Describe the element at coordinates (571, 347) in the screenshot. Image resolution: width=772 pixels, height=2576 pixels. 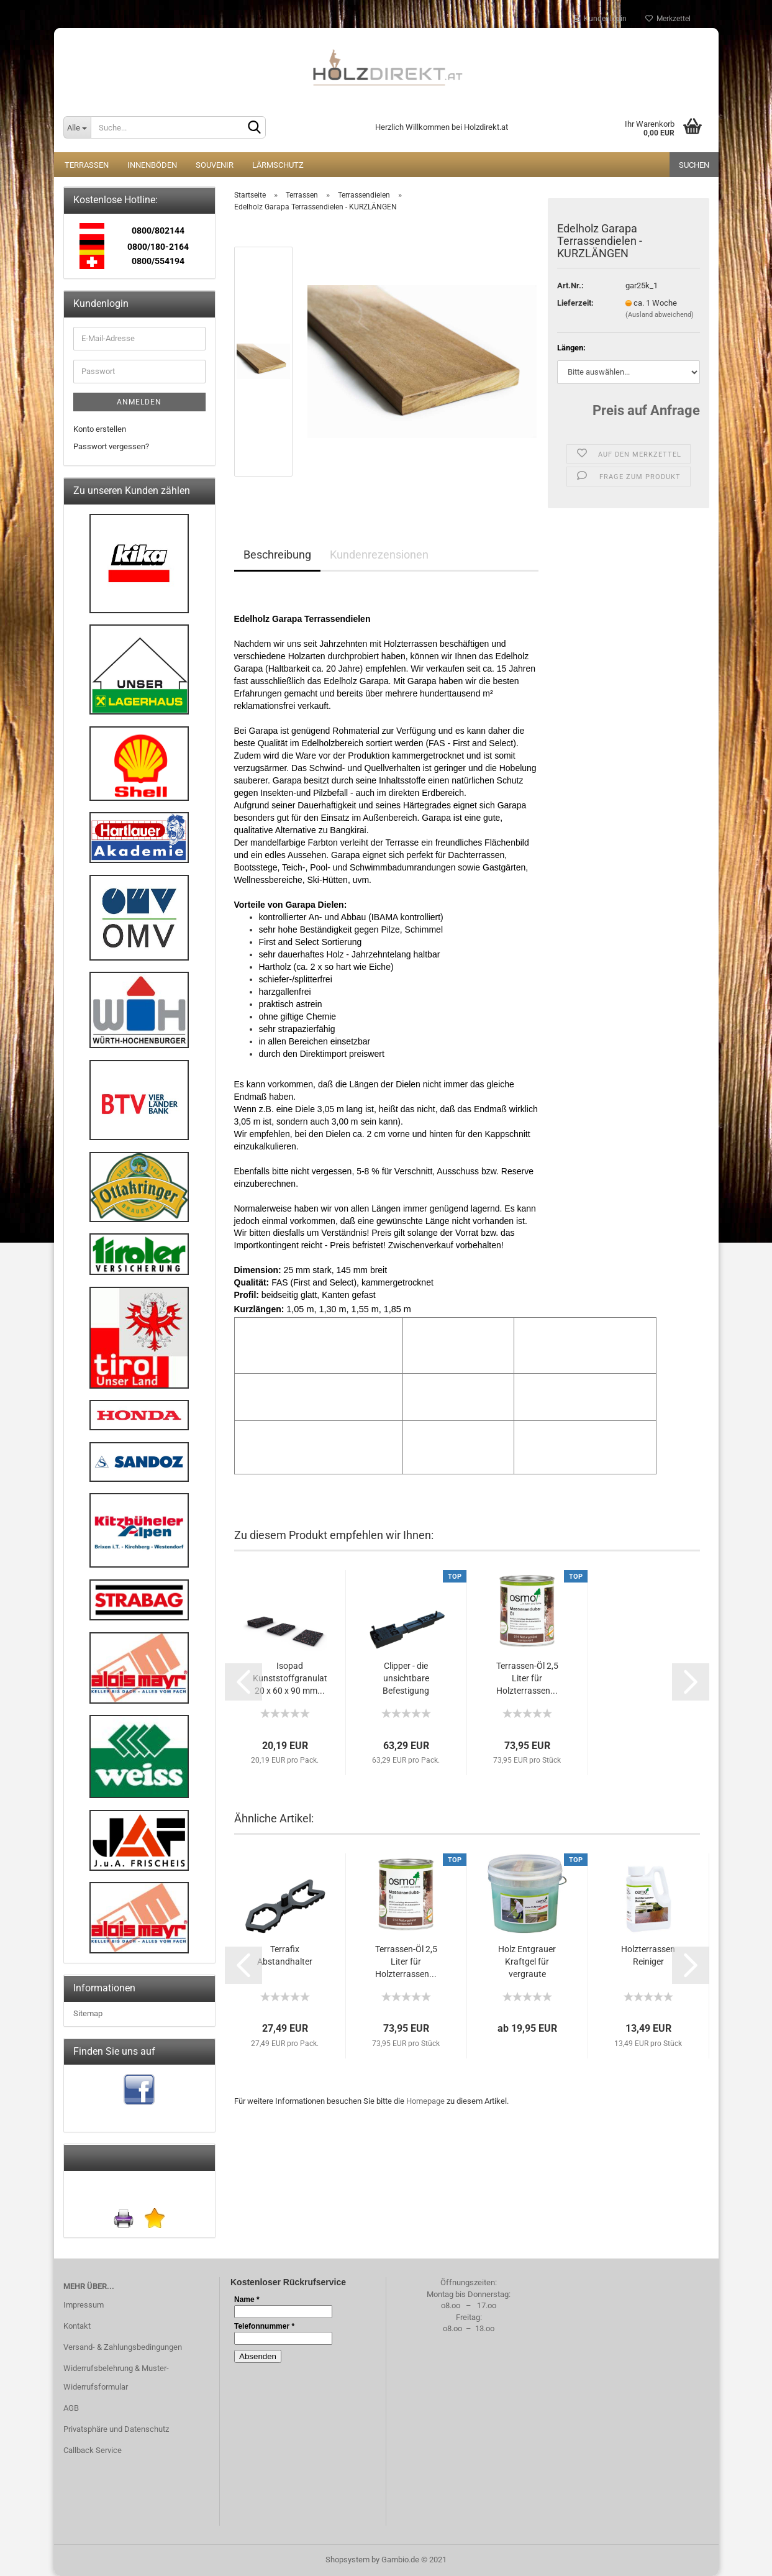
I see `Längen:` at that location.